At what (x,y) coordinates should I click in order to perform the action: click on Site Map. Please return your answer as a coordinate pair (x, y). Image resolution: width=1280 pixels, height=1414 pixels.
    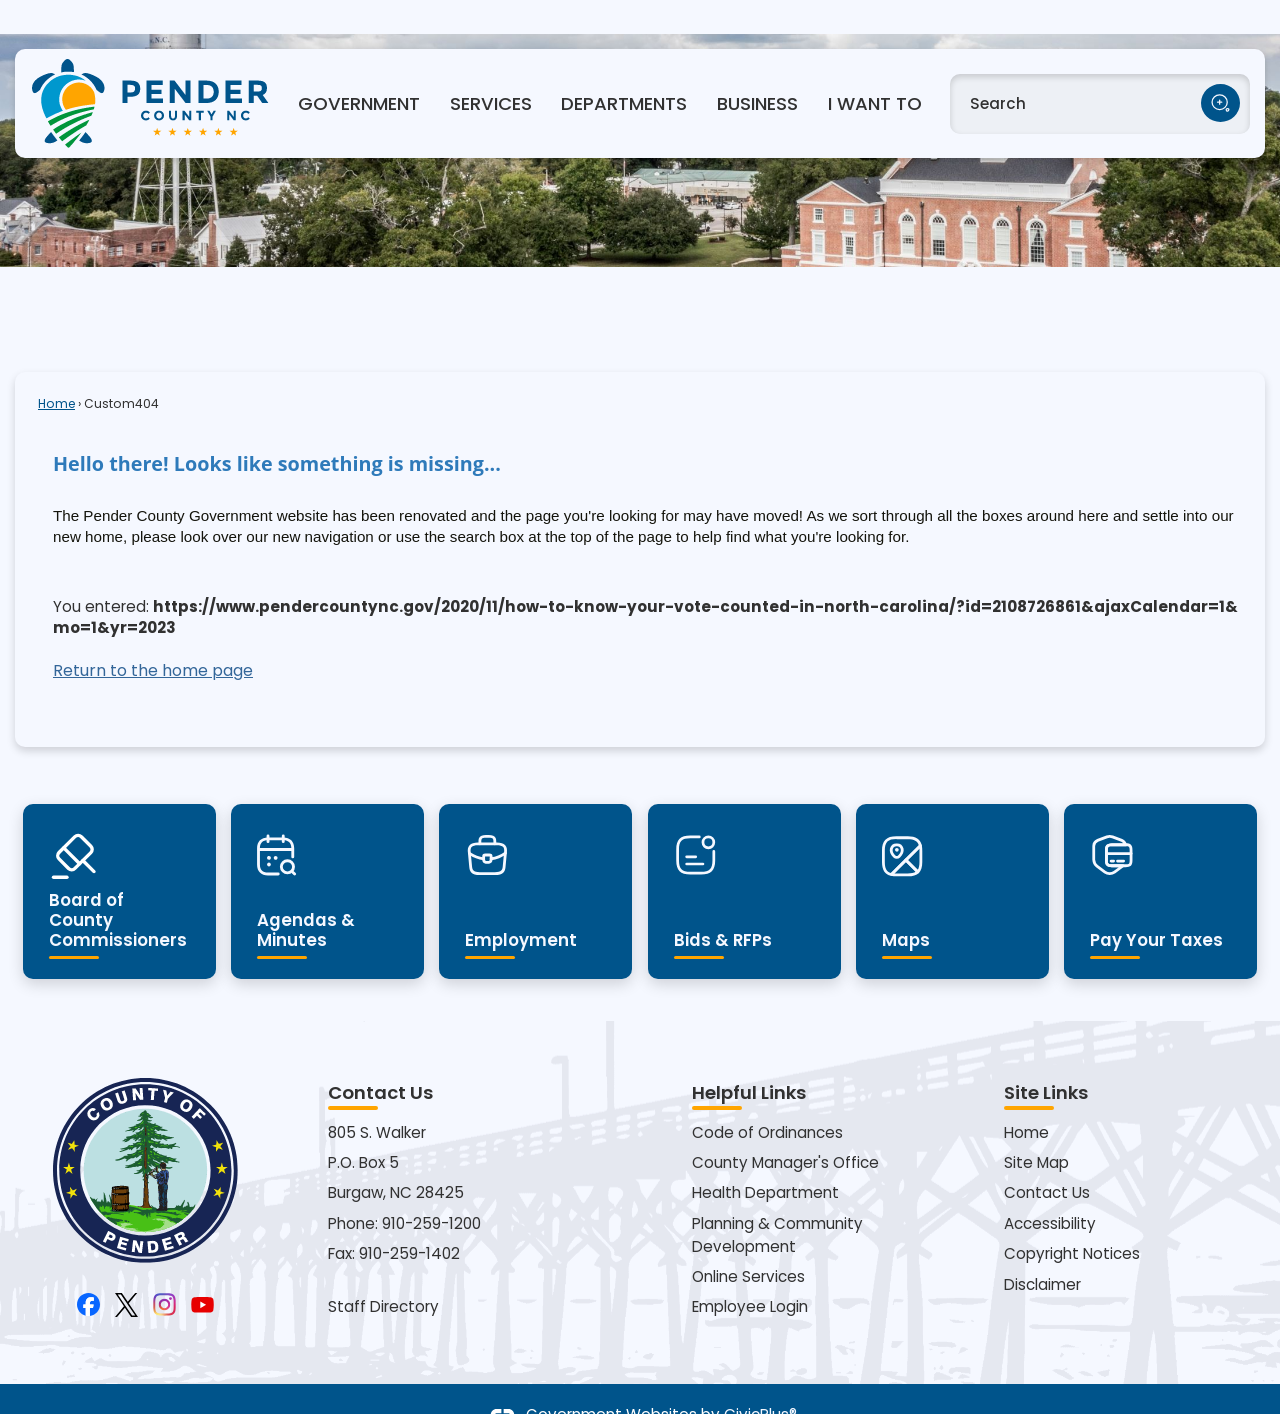
    Looking at the image, I should click on (1036, 1128).